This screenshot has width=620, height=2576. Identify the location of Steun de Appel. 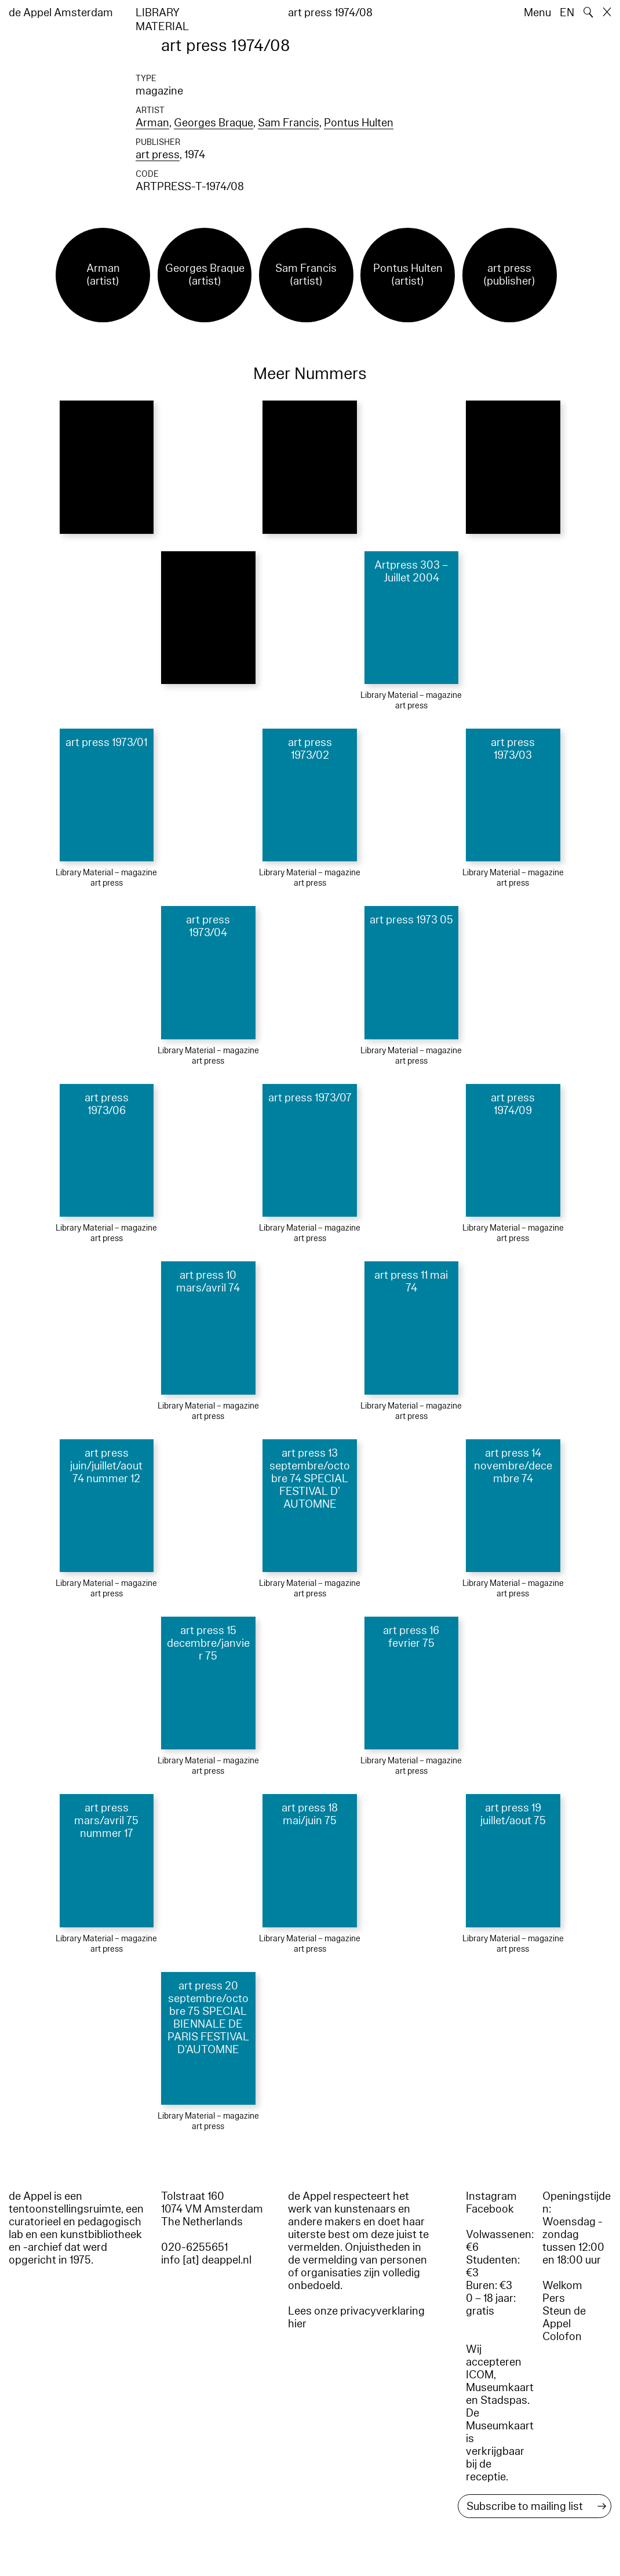
(564, 2317).